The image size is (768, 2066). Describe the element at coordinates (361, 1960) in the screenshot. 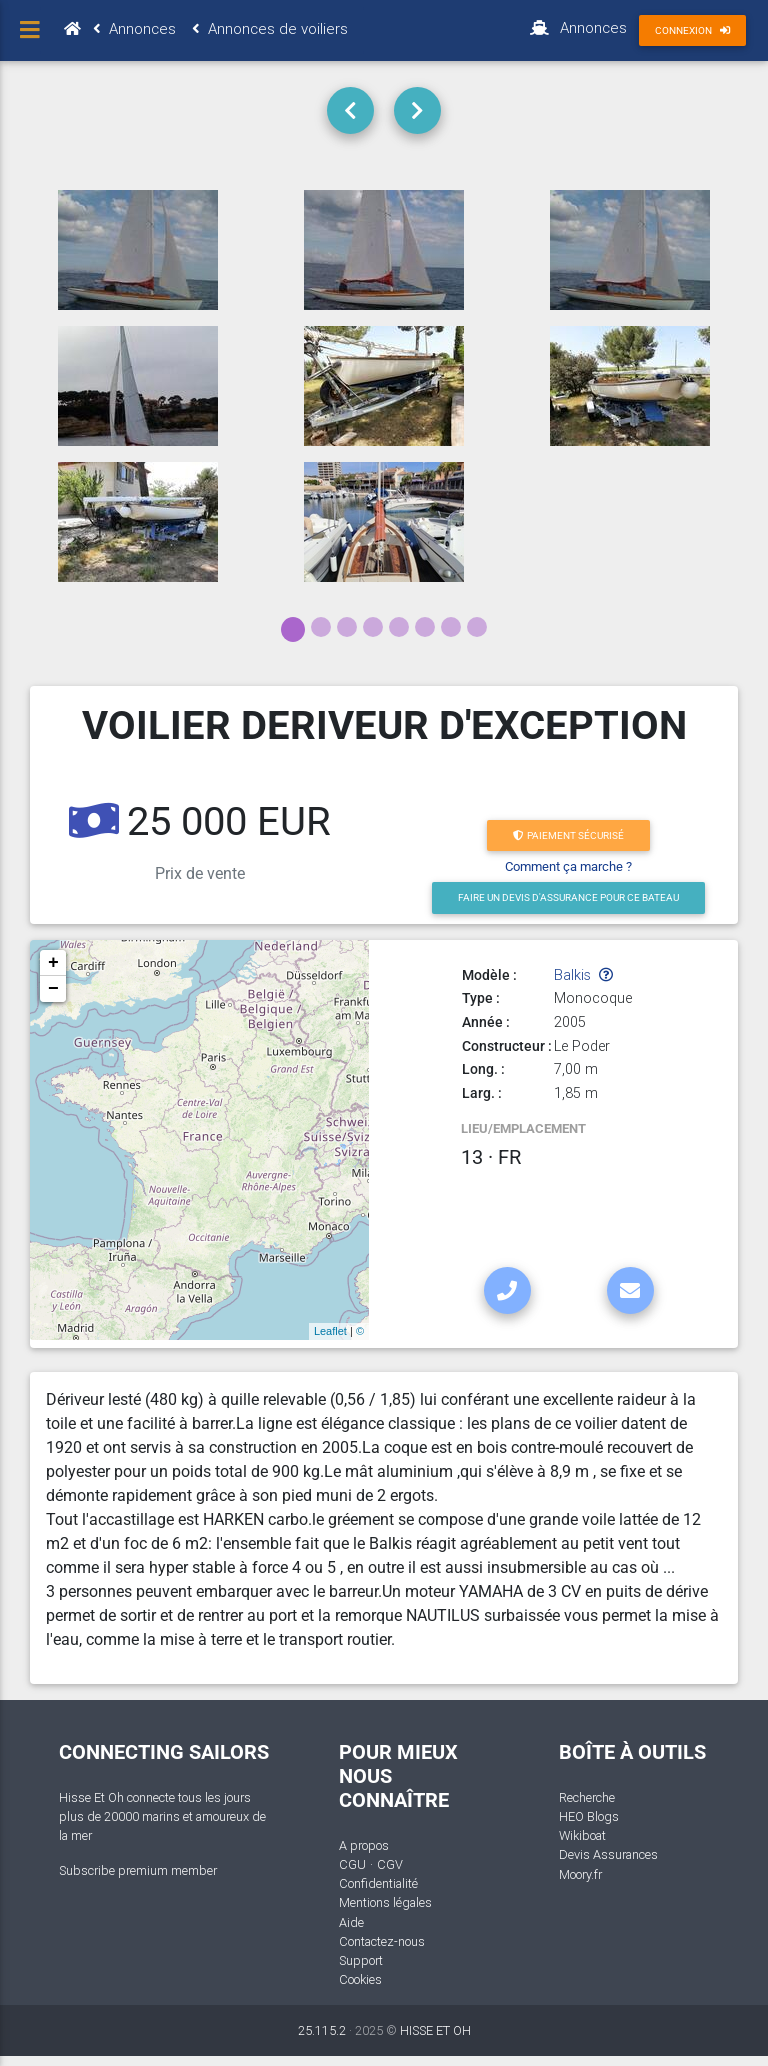

I see `Support` at that location.